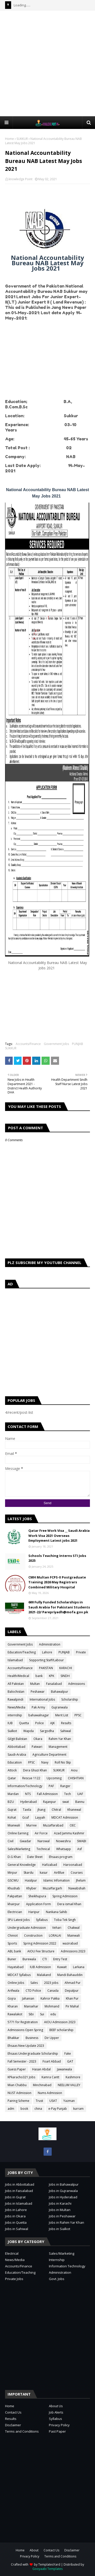 The image size is (95, 2576). I want to click on KARACHI, so click(65, 1668).